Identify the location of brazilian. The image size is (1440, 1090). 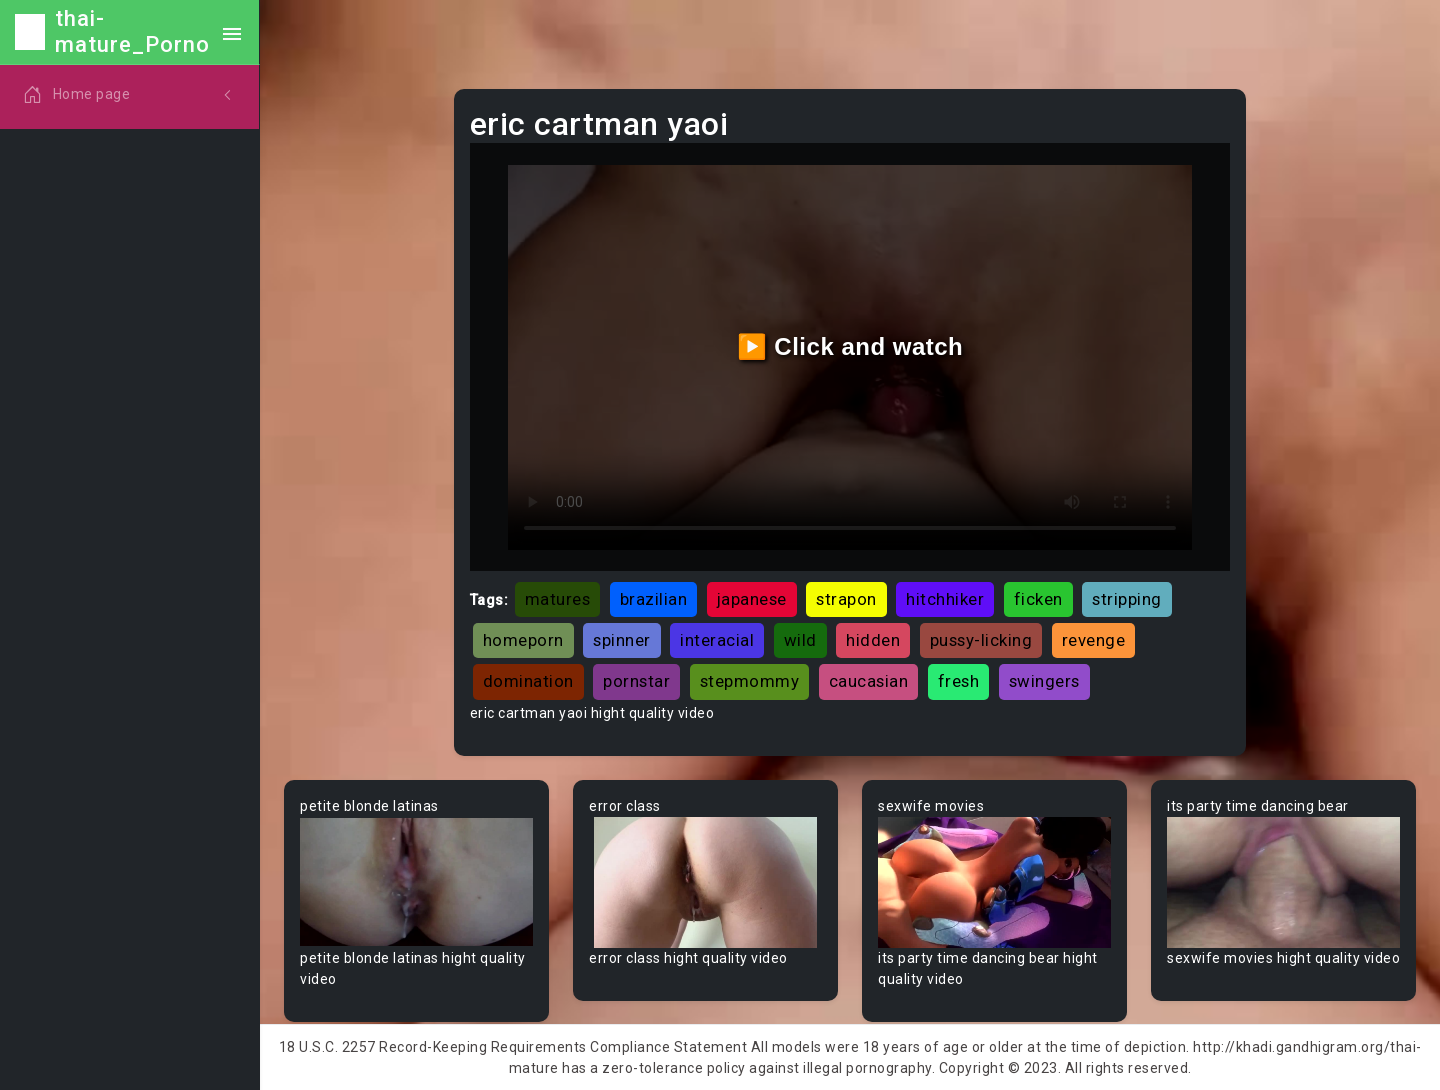
(654, 599).